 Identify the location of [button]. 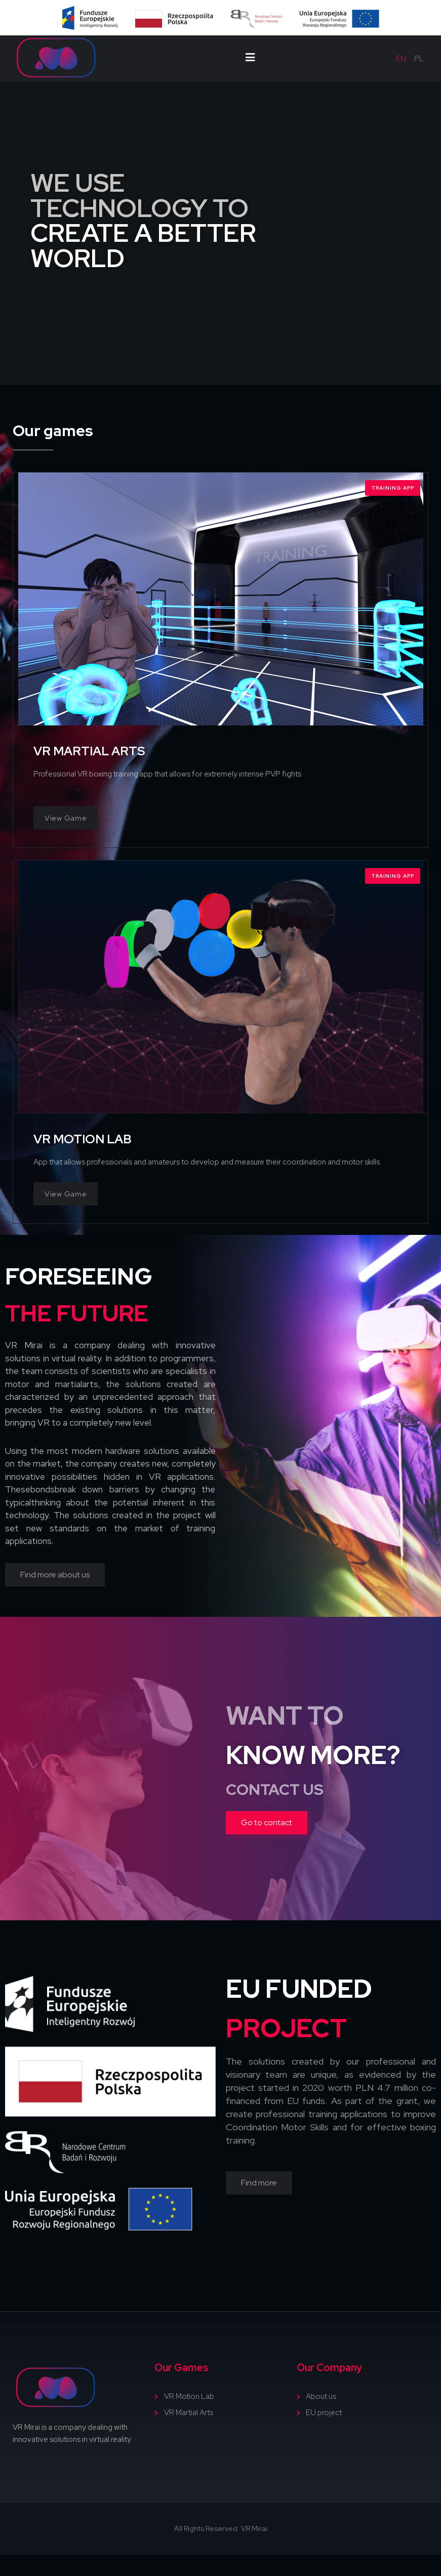
(55, 1574).